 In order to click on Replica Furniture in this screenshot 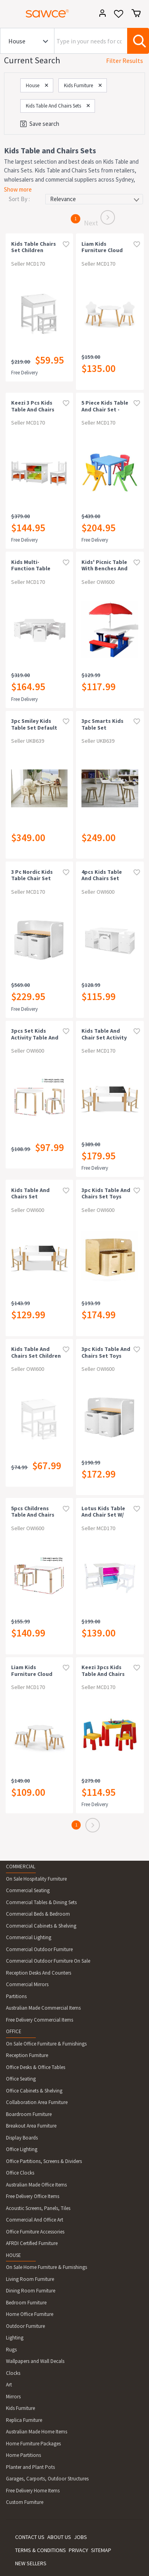, I will do `click(24, 2420)`.